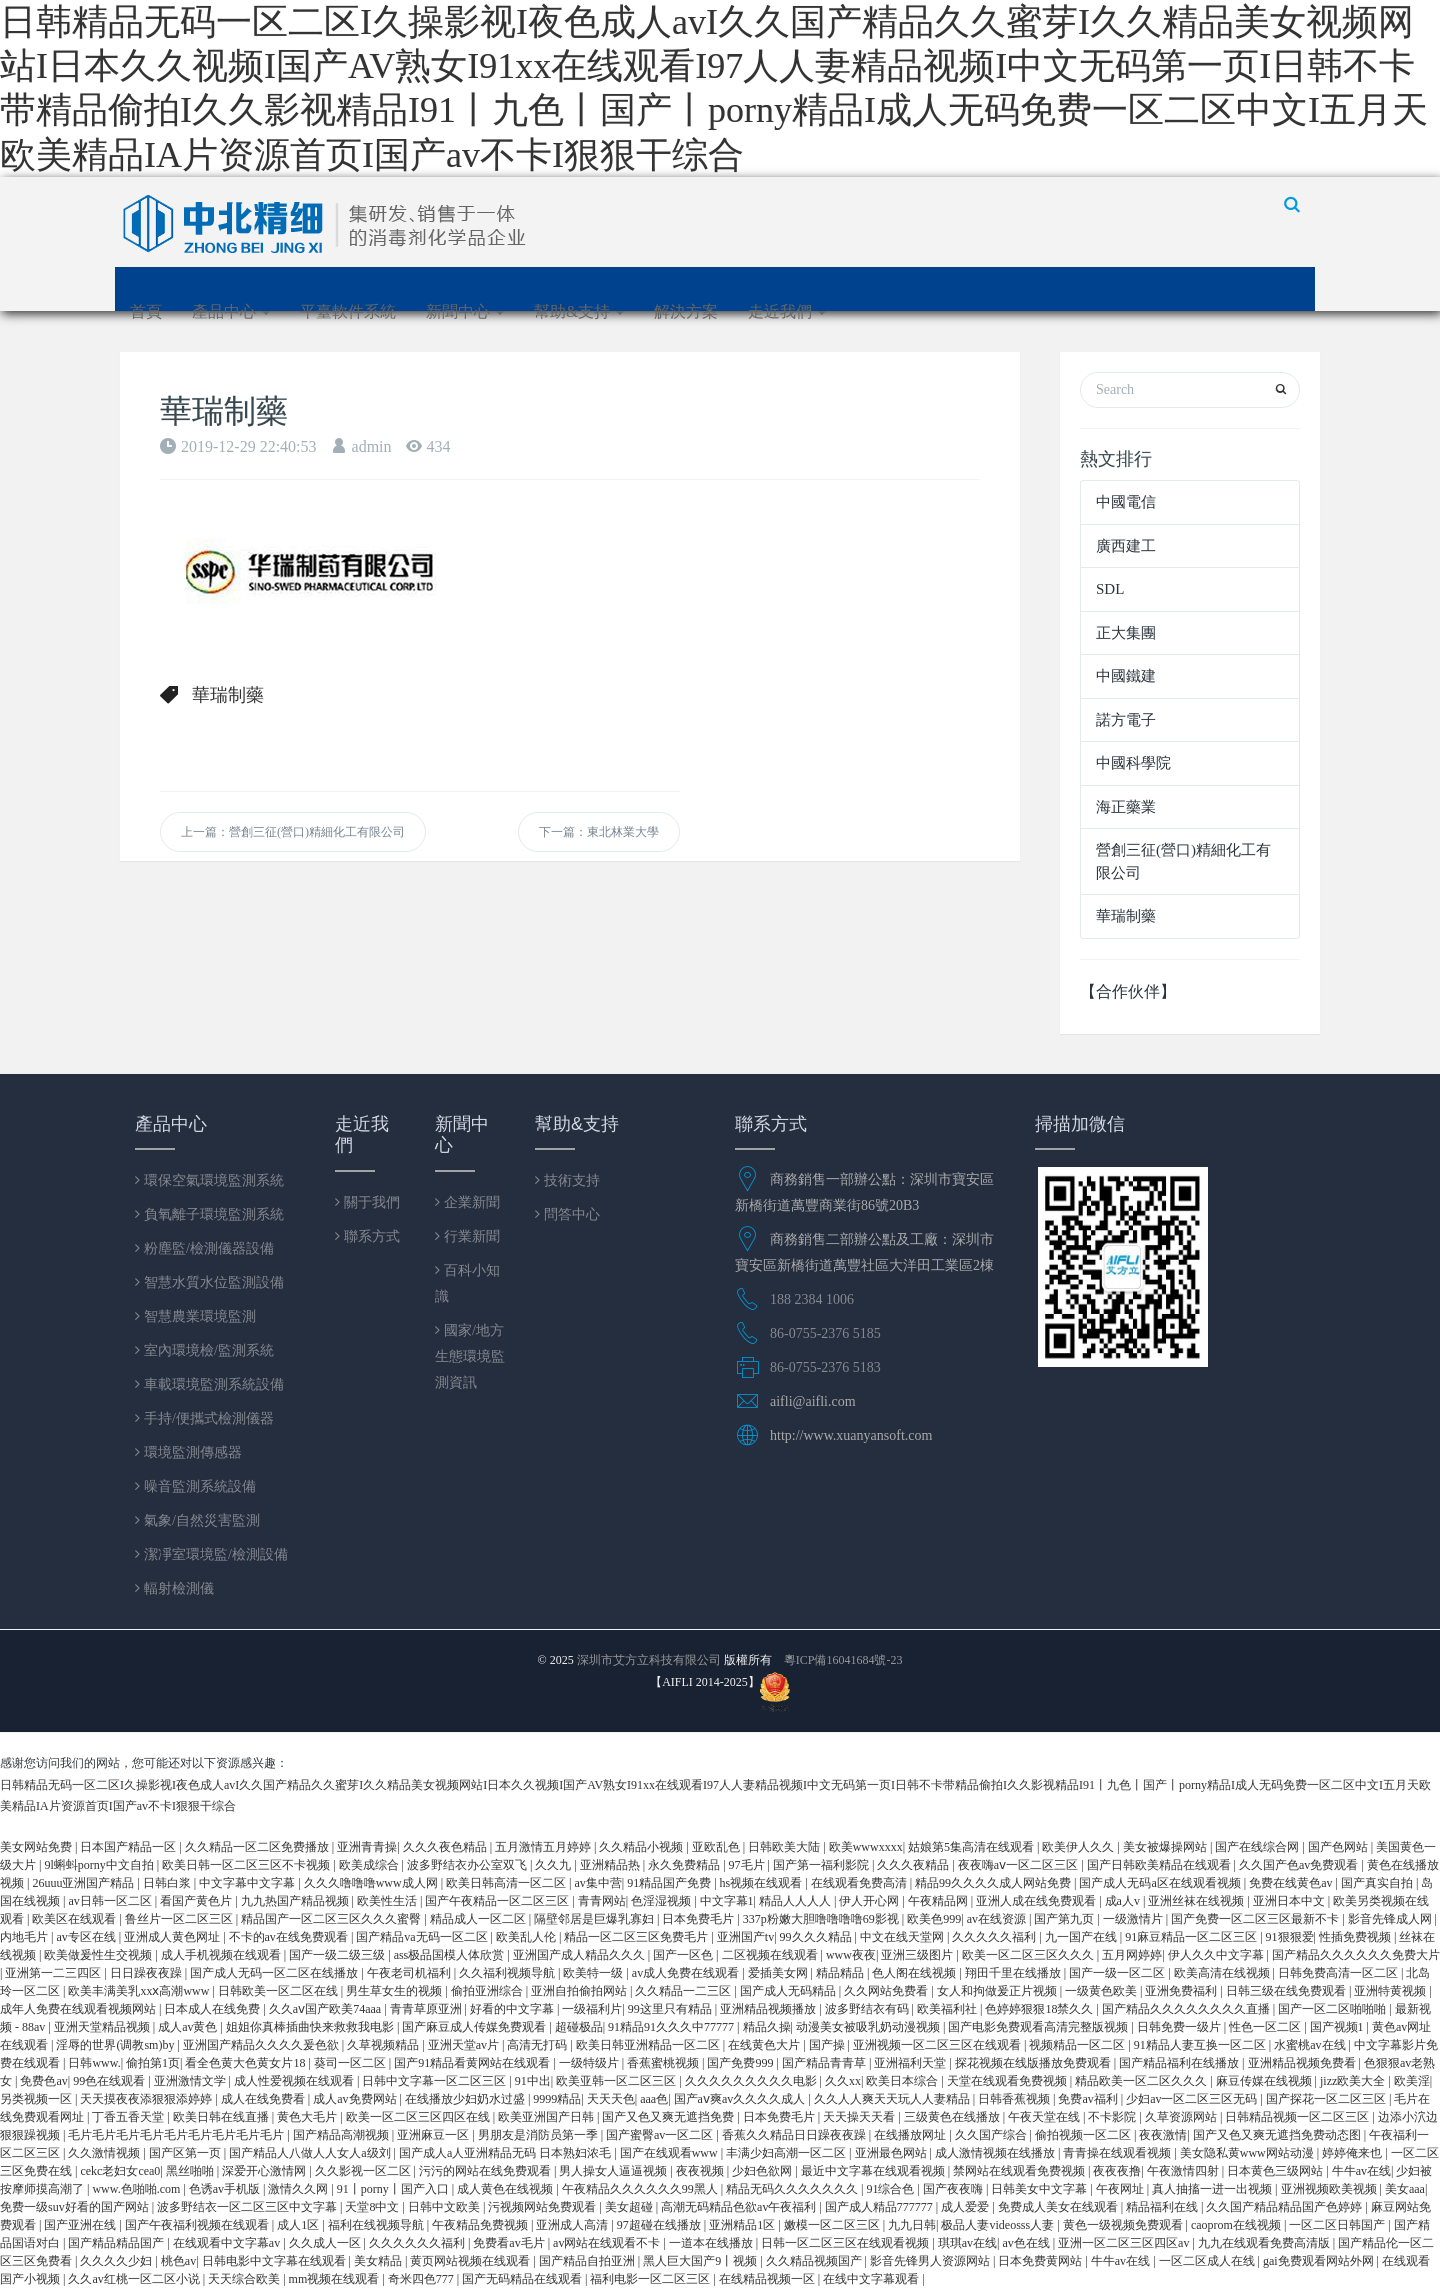  I want to click on 久草视频精品, so click(384, 2045).